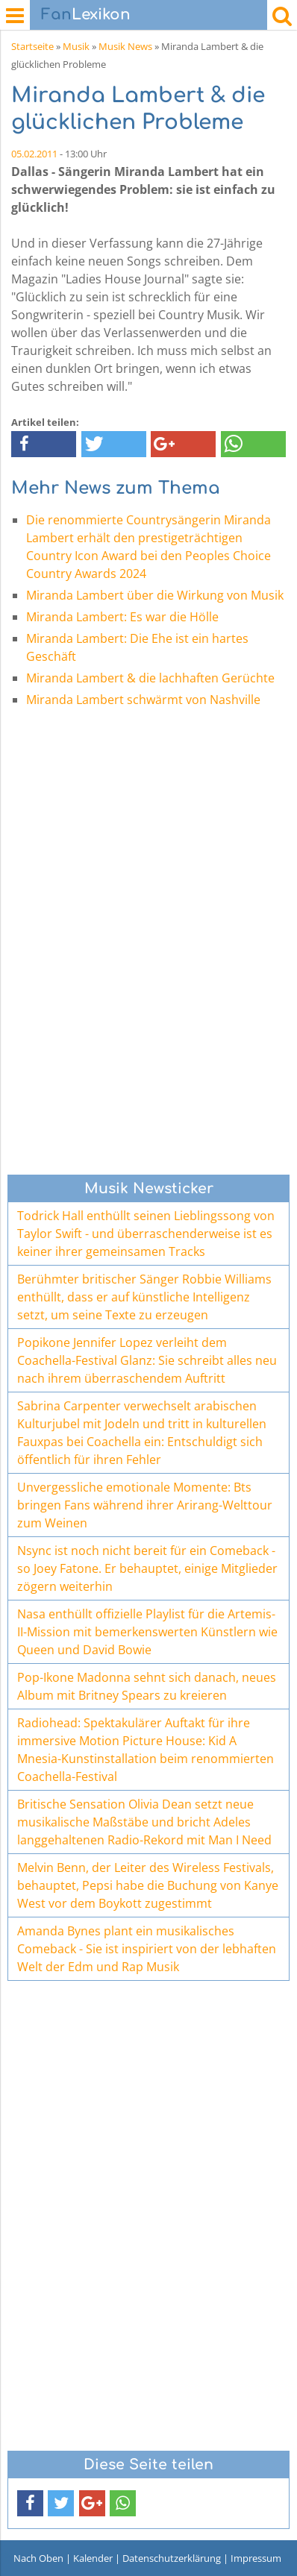 This screenshot has height=2576, width=297. Describe the element at coordinates (147, 1568) in the screenshot. I see `Nsync ist noch nicht bereit für ein Comeback - so Joey Fatone. Er behauptet, einige Mitglieder zögern weiterhin` at that location.